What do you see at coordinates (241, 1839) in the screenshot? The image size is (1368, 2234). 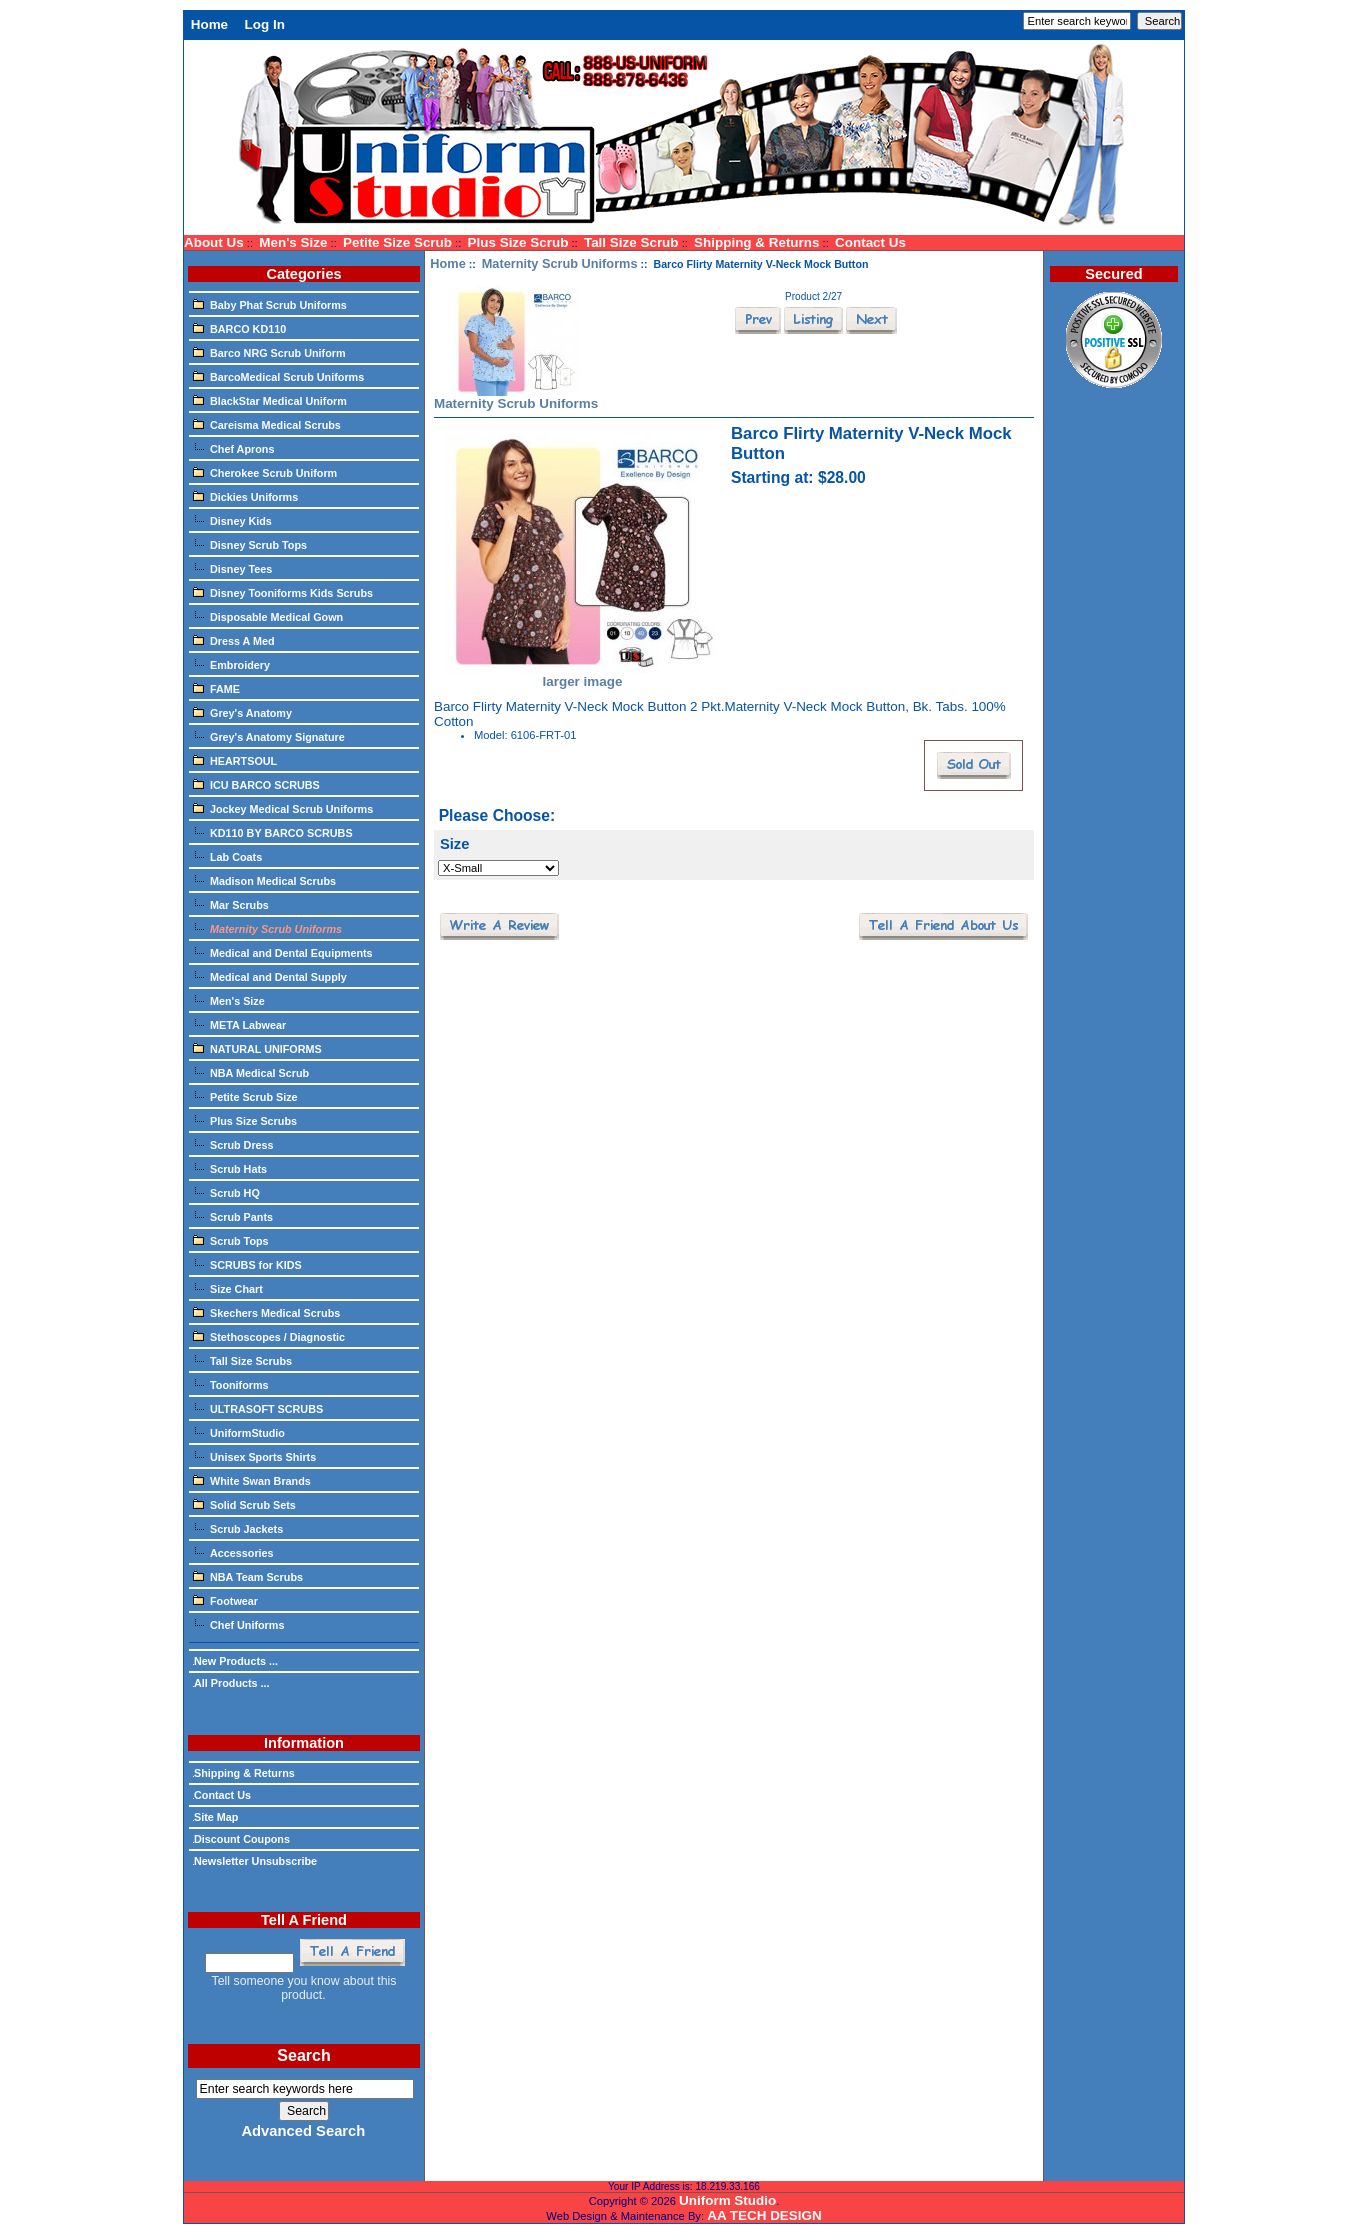 I see `Discount Coupons` at bounding box center [241, 1839].